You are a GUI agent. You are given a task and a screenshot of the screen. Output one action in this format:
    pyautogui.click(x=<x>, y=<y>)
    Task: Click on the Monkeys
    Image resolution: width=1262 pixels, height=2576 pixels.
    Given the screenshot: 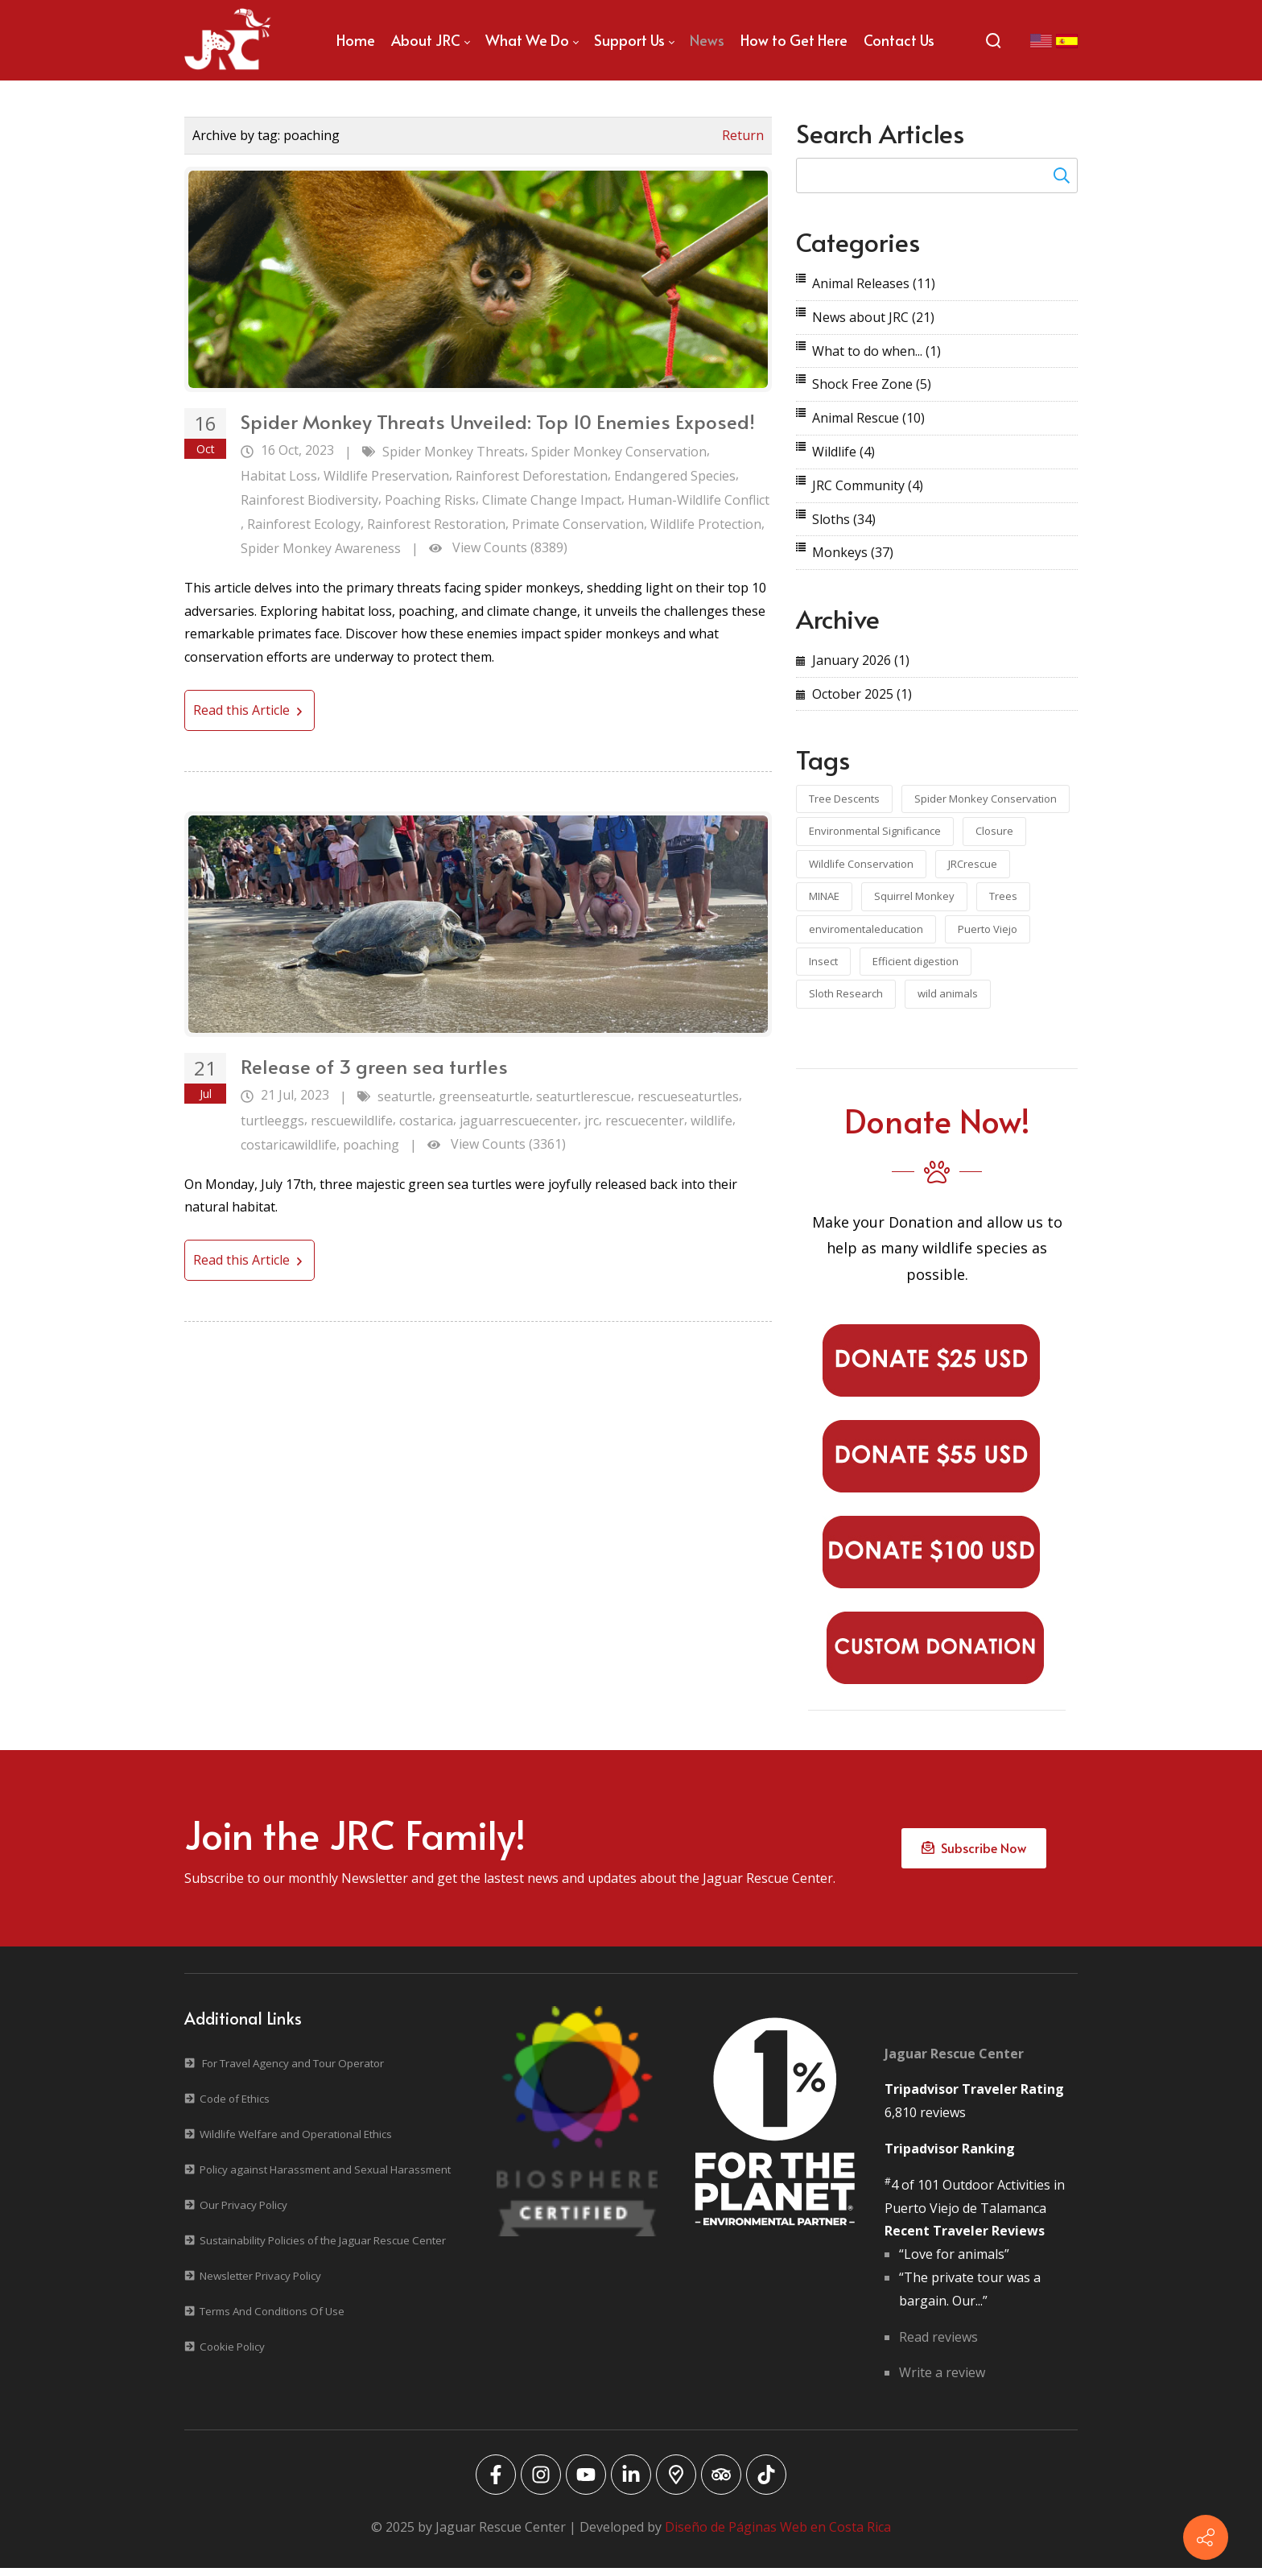 What is the action you would take?
    pyautogui.click(x=852, y=552)
    